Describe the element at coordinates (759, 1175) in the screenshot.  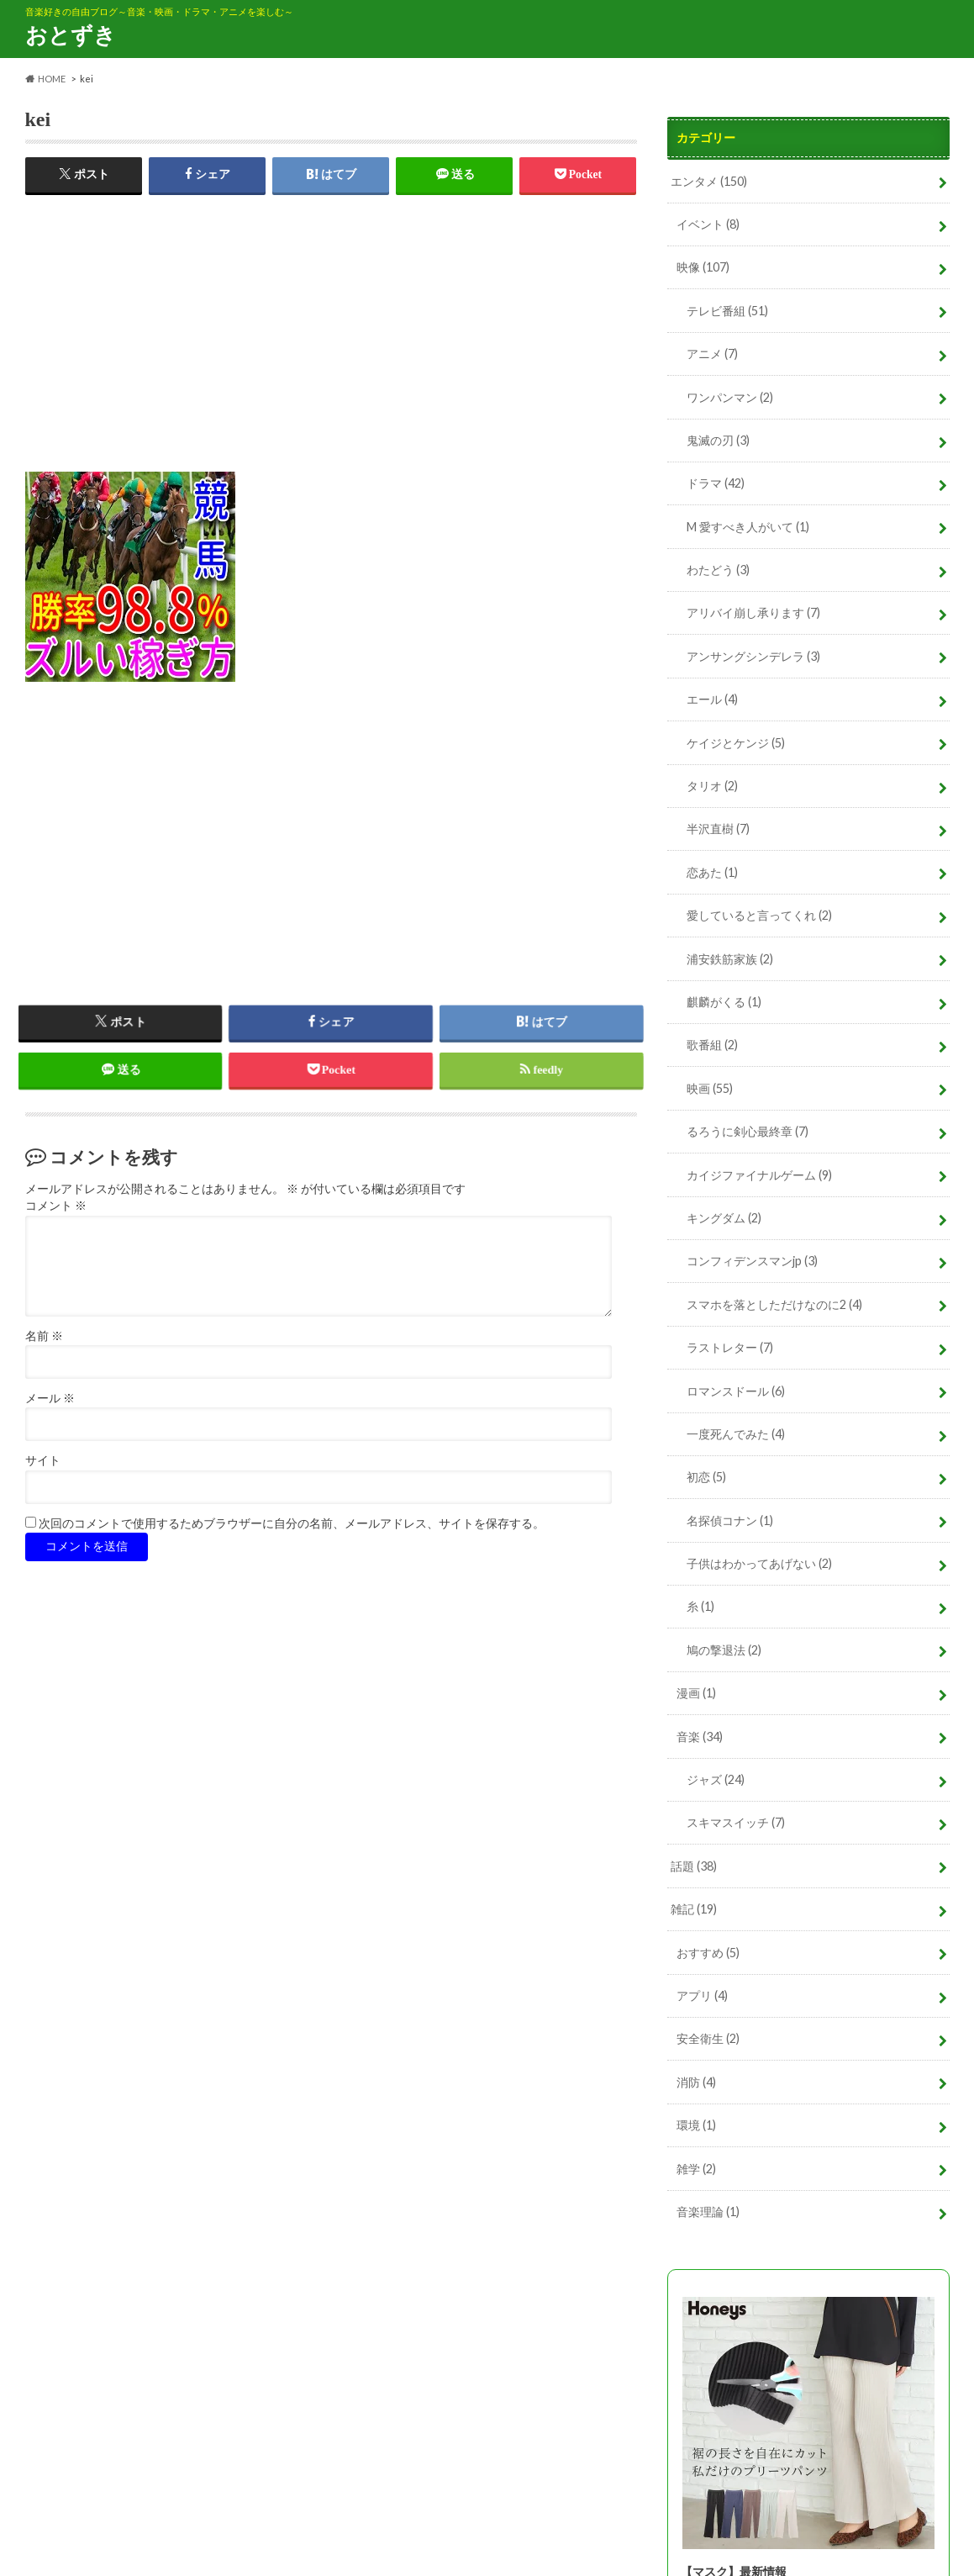
I see `カイジファイナルゲーム` at that location.